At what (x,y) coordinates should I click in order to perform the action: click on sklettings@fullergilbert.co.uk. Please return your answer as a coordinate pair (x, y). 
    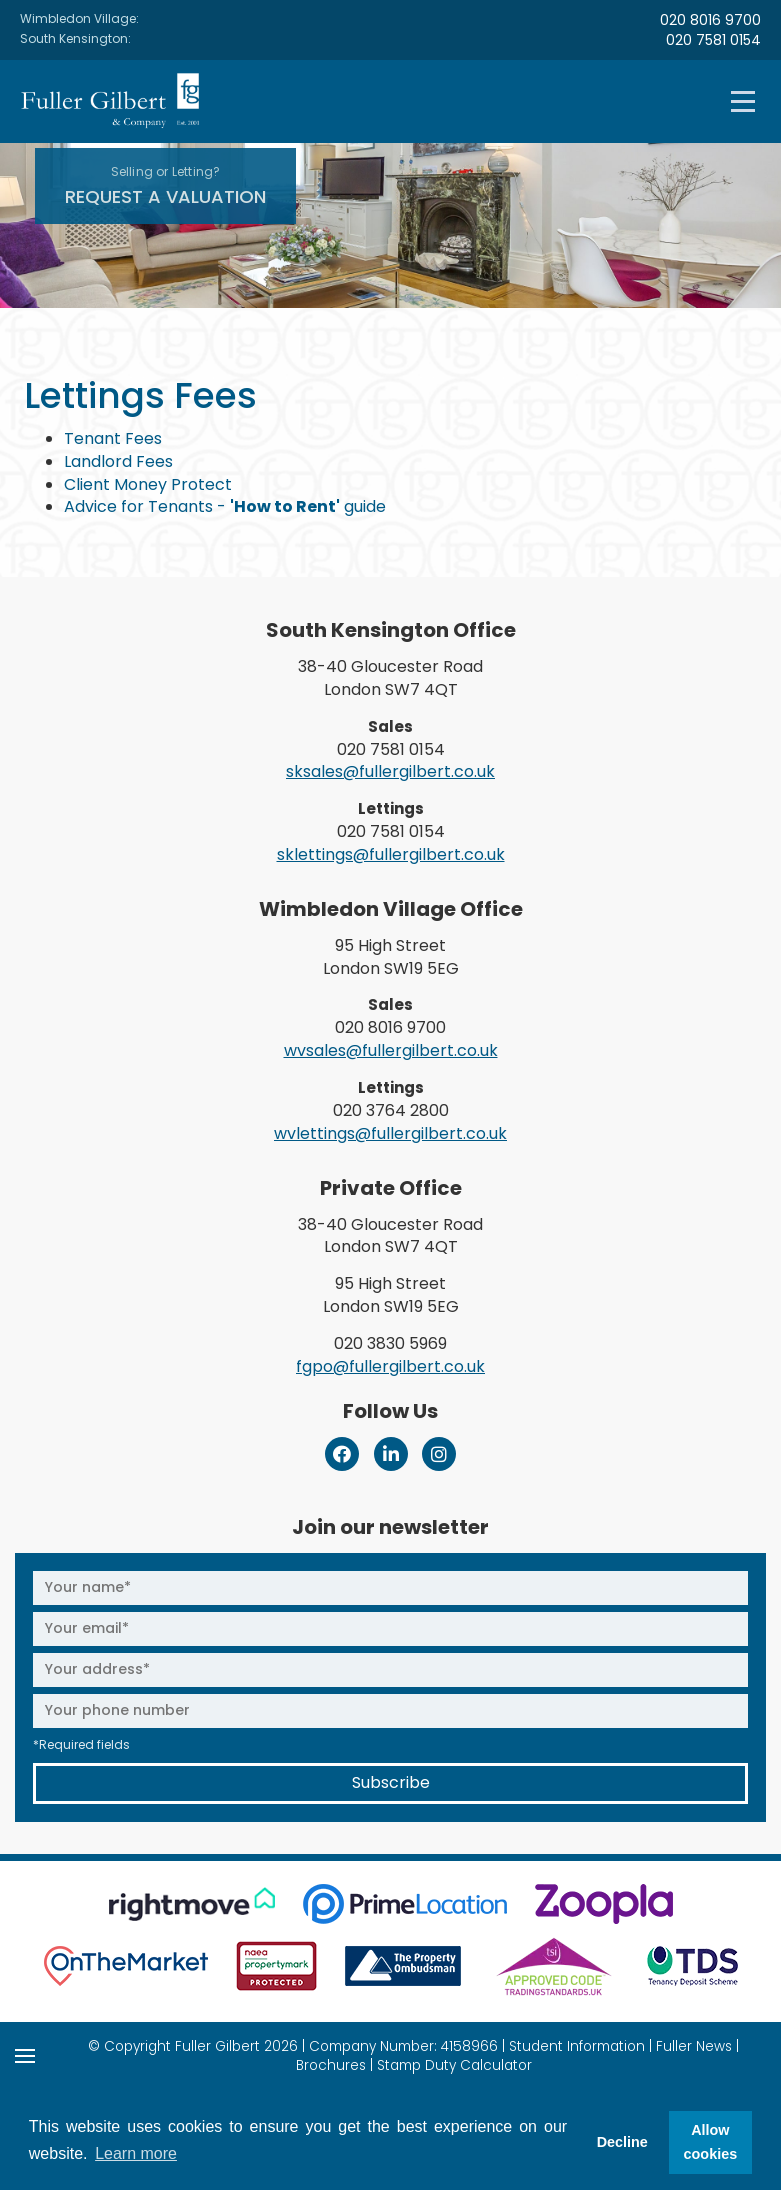
    Looking at the image, I should click on (391, 854).